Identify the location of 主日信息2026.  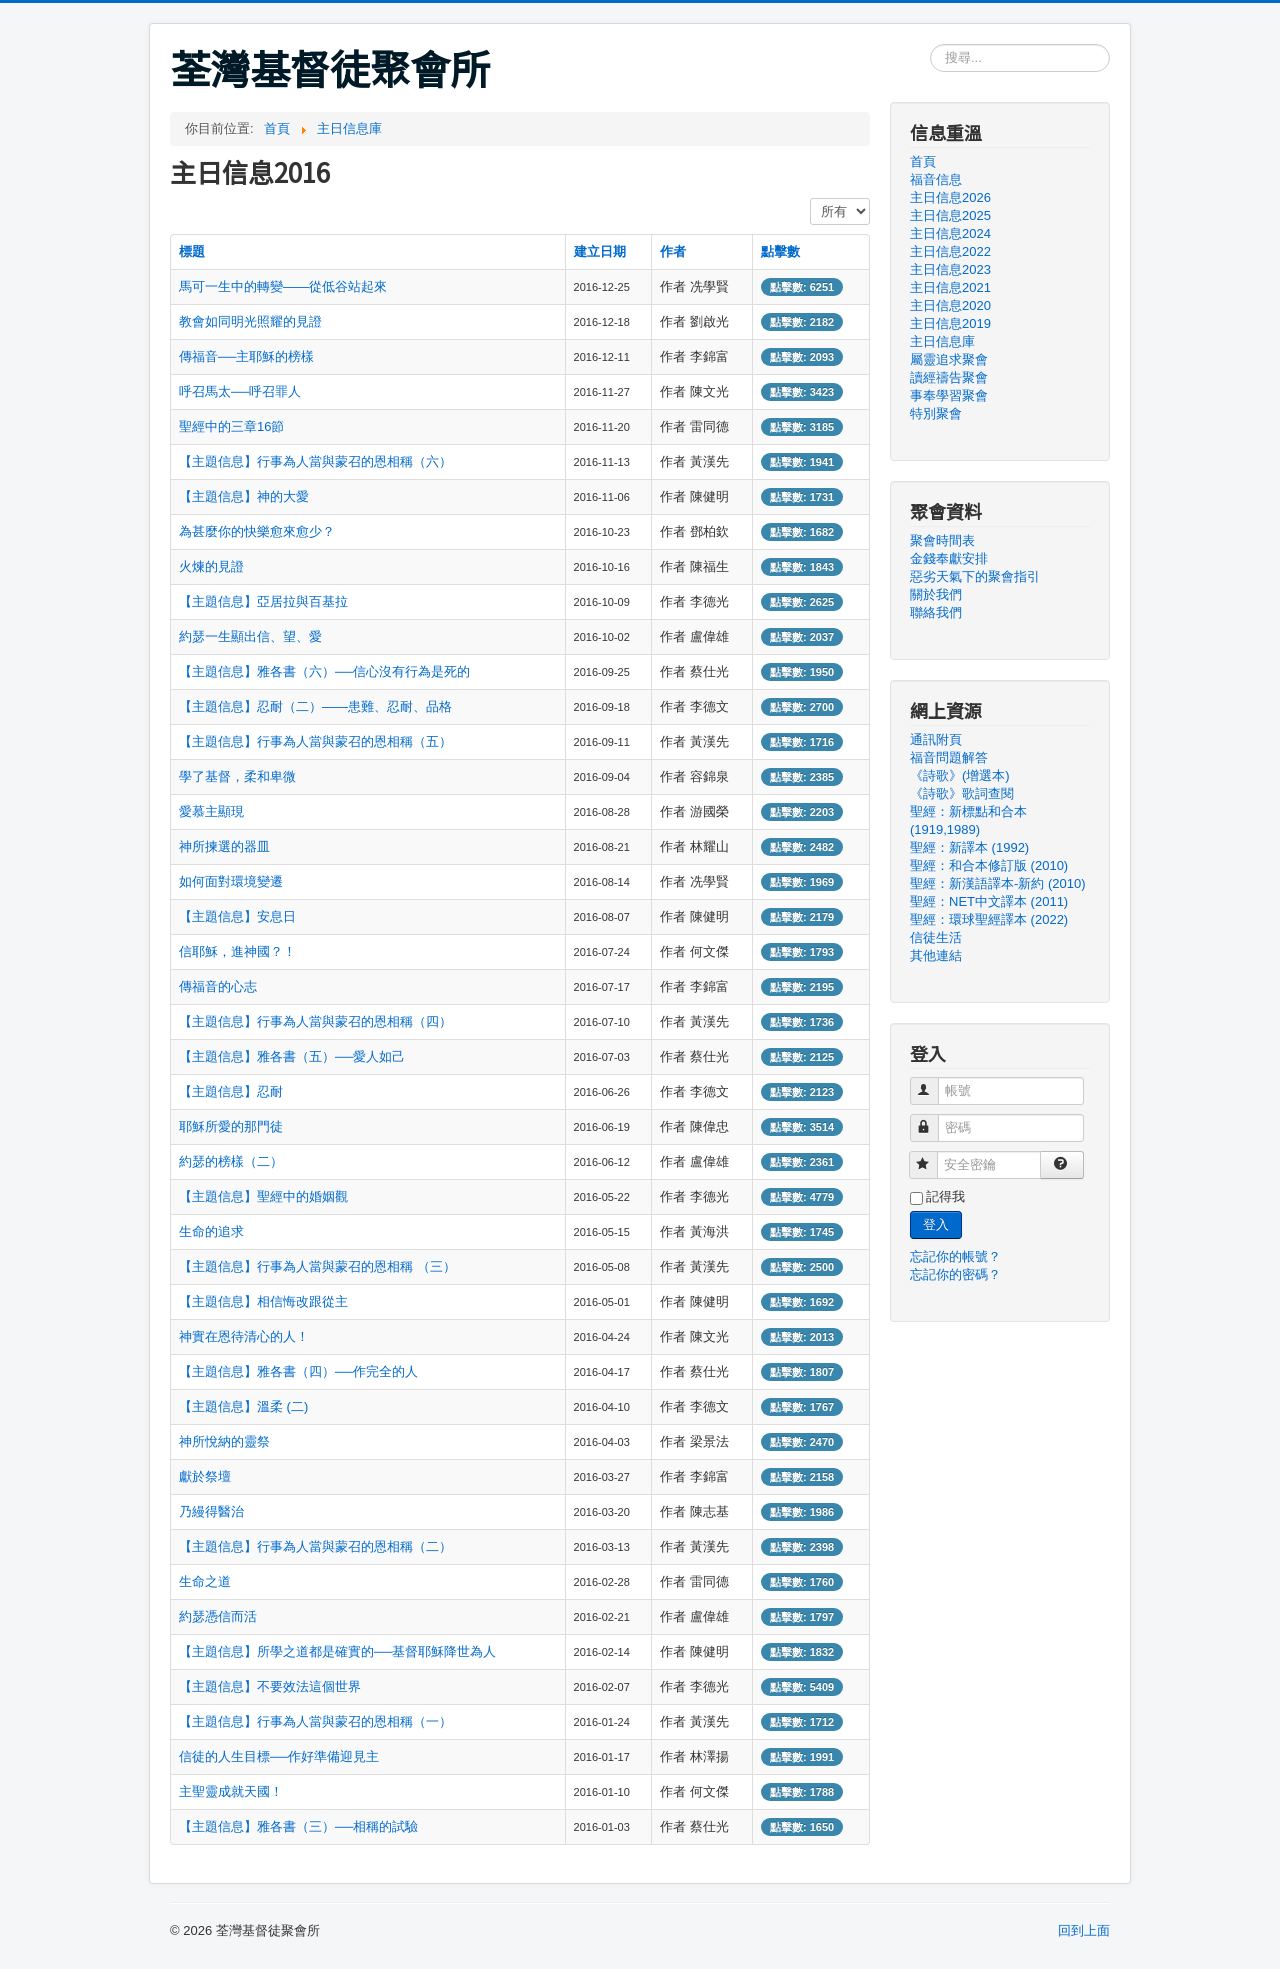
(950, 197).